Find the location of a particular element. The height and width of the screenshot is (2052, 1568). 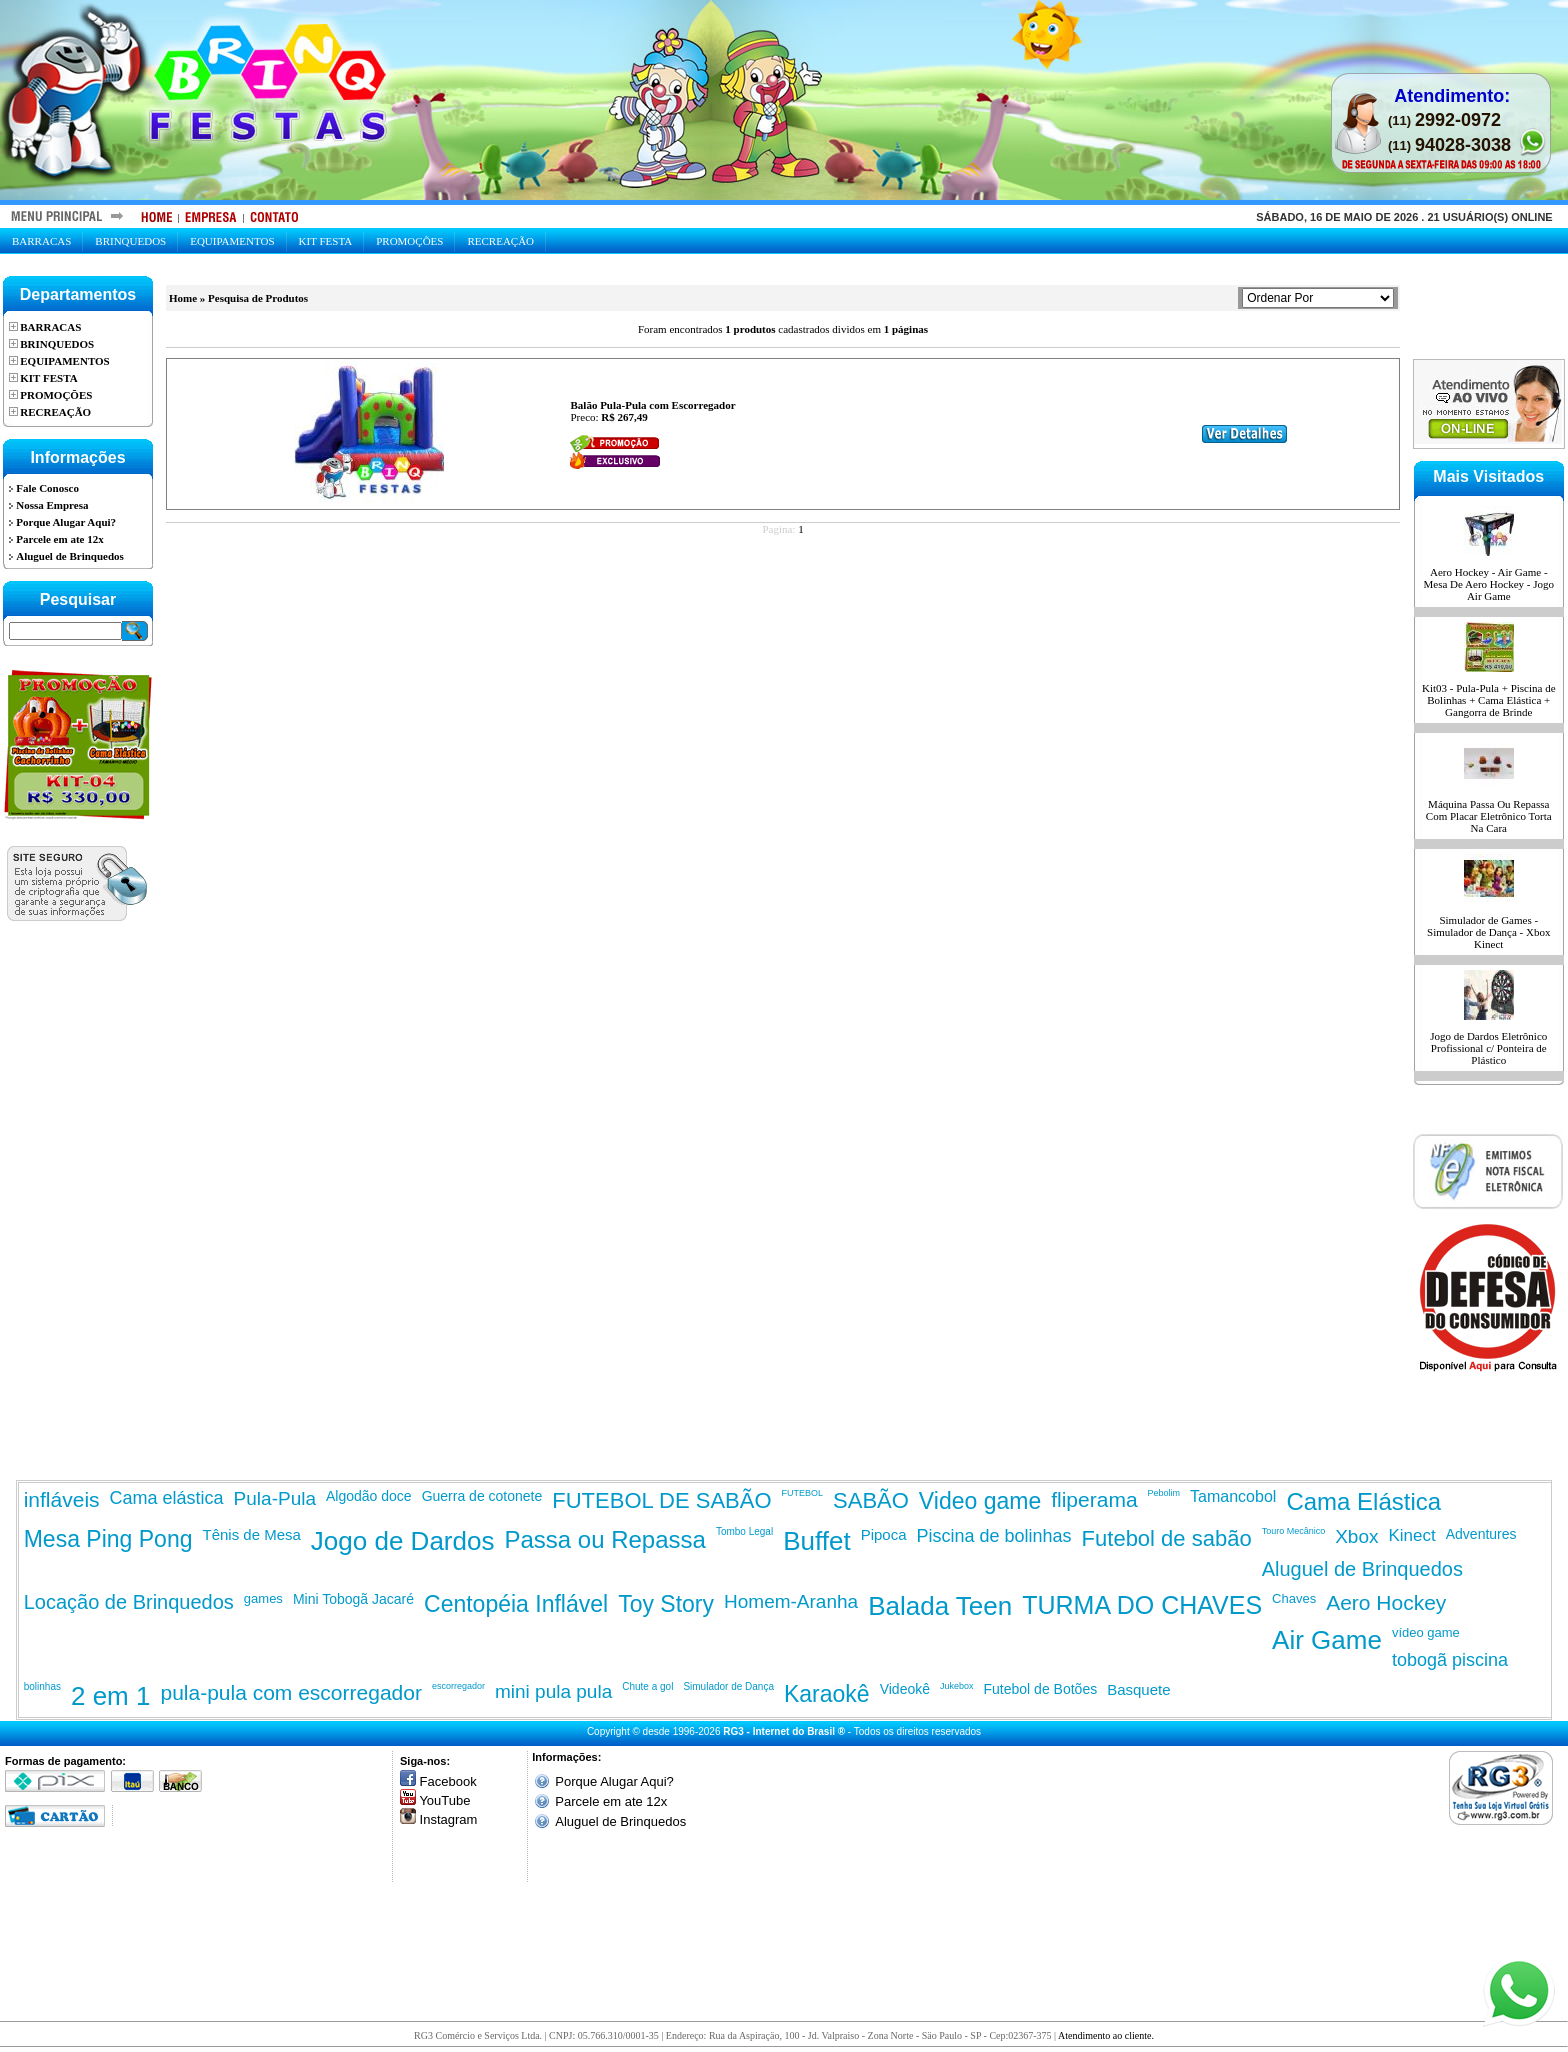

Buffet is located at coordinates (816, 1541).